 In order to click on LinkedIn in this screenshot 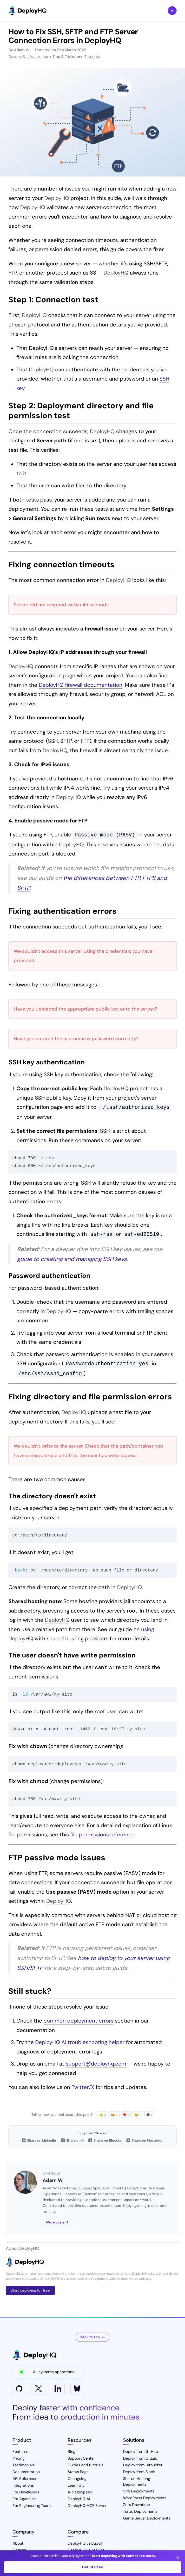, I will do `click(41, 2140)`.